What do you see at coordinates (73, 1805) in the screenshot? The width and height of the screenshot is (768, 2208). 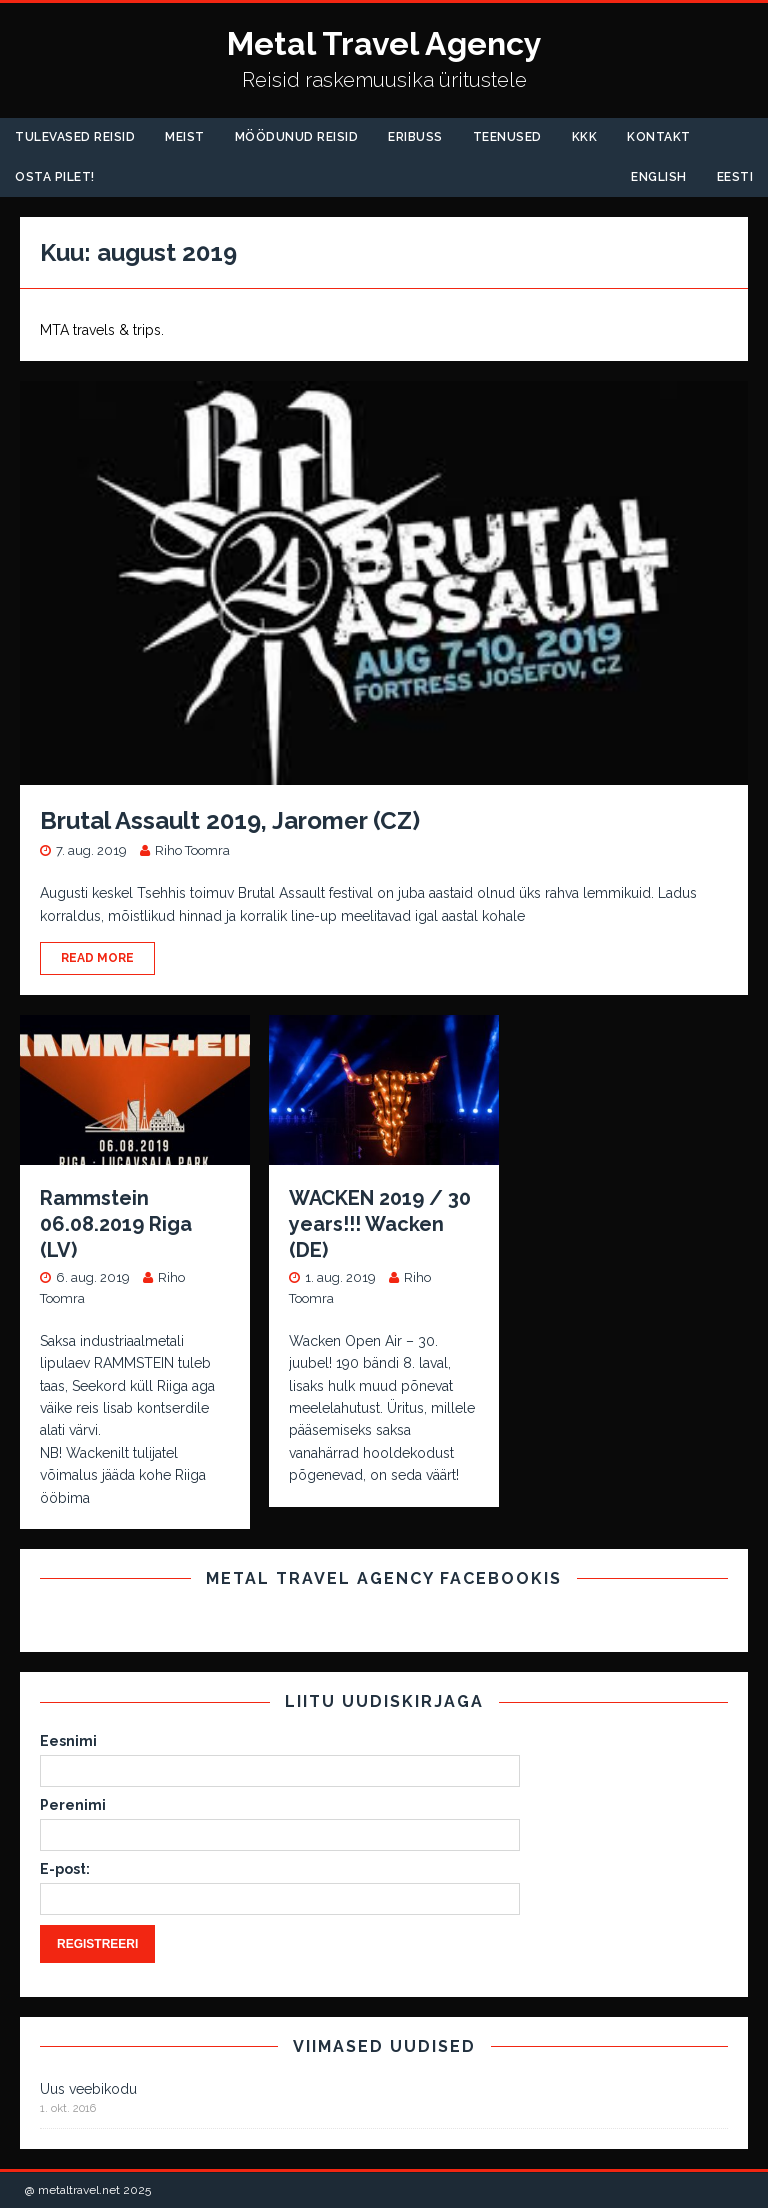 I see `Perenimi` at bounding box center [73, 1805].